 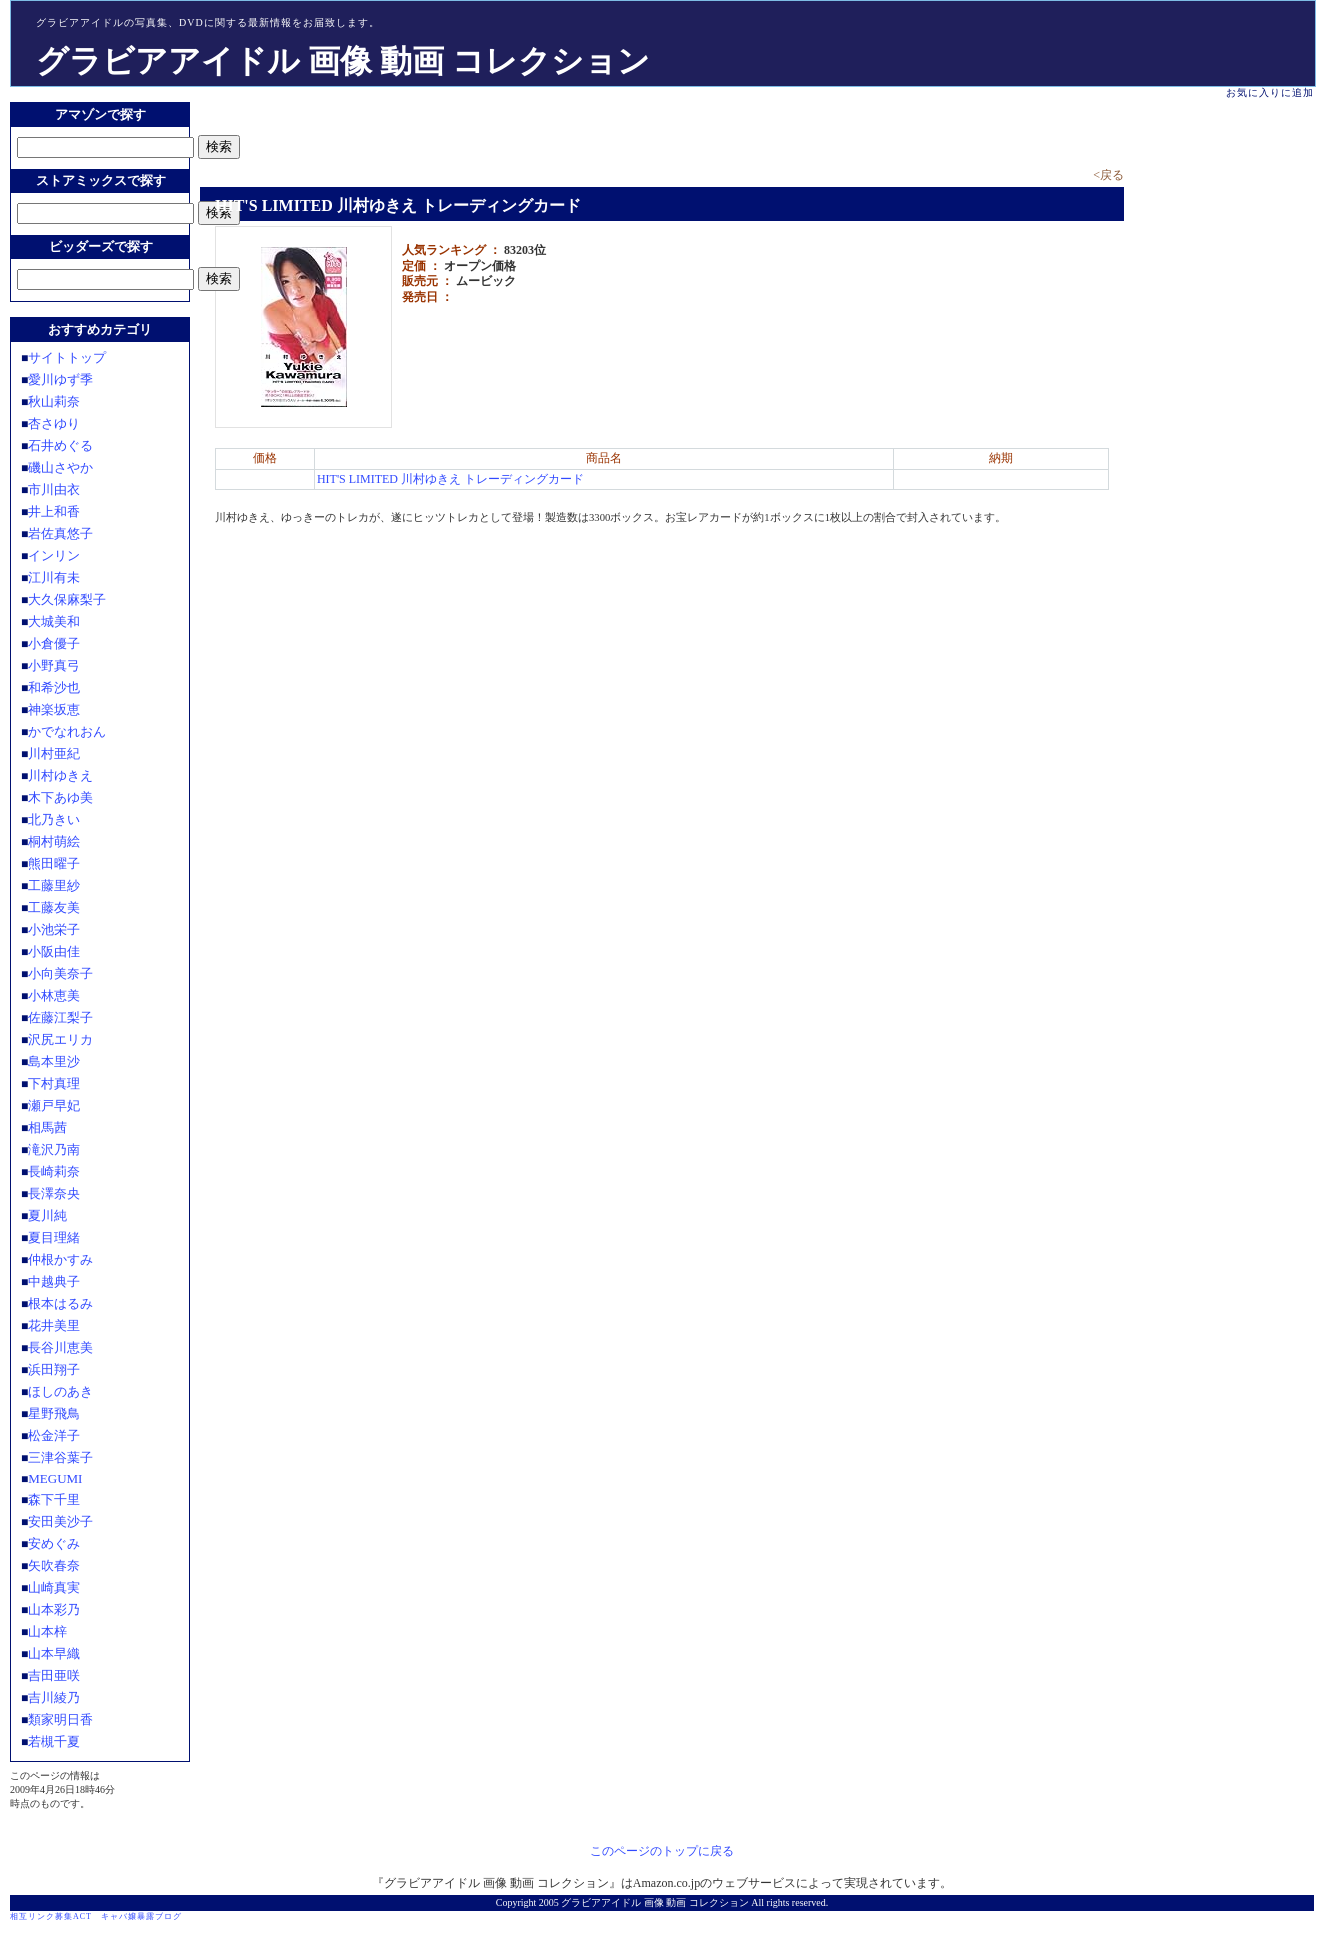 I want to click on 夏目理緒, so click(x=54, y=1237).